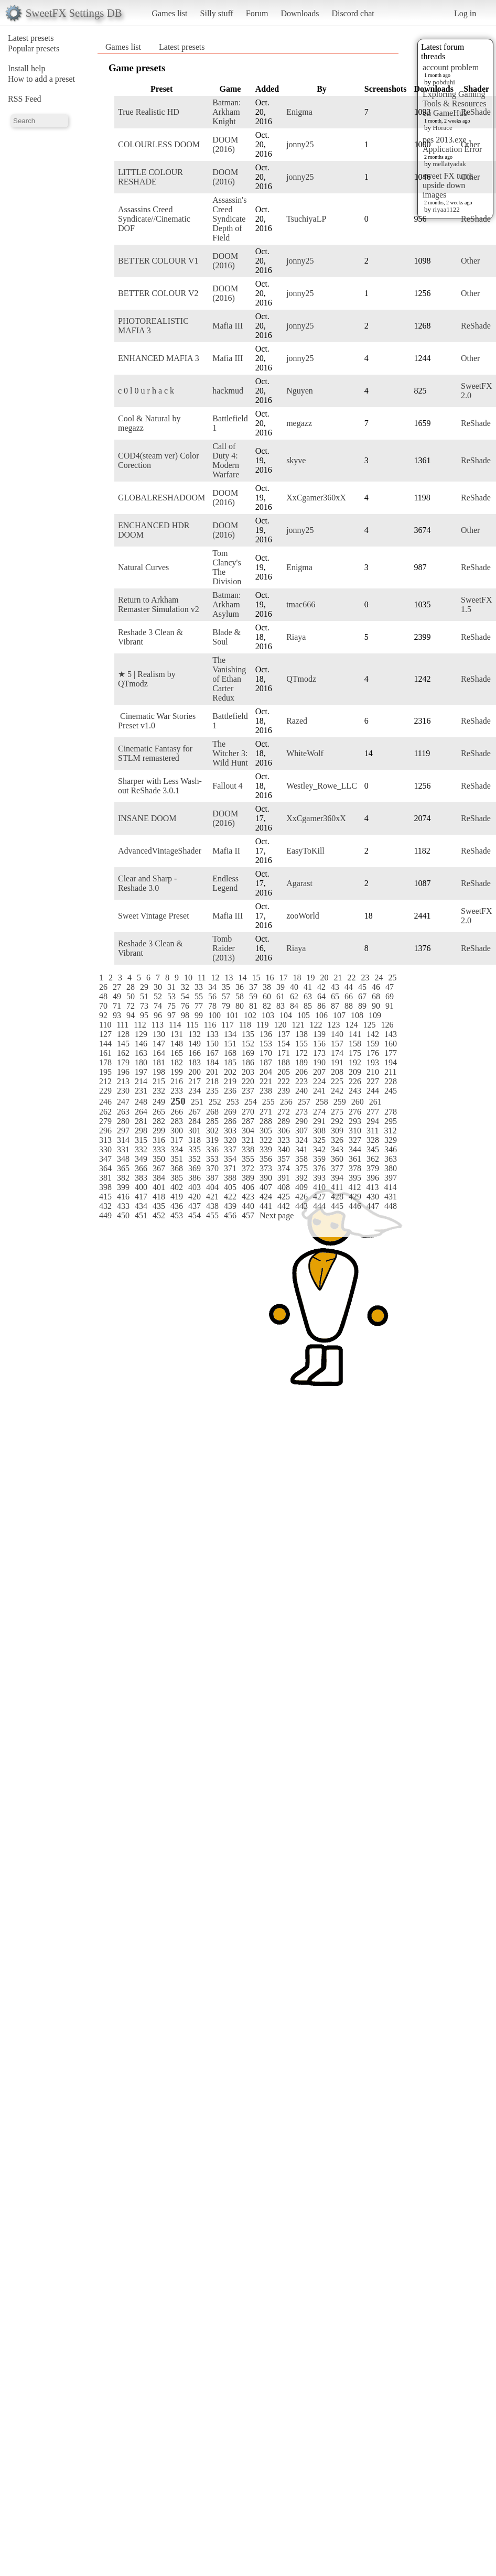 This screenshot has width=496, height=2576. Describe the element at coordinates (355, 1081) in the screenshot. I see `226` at that location.